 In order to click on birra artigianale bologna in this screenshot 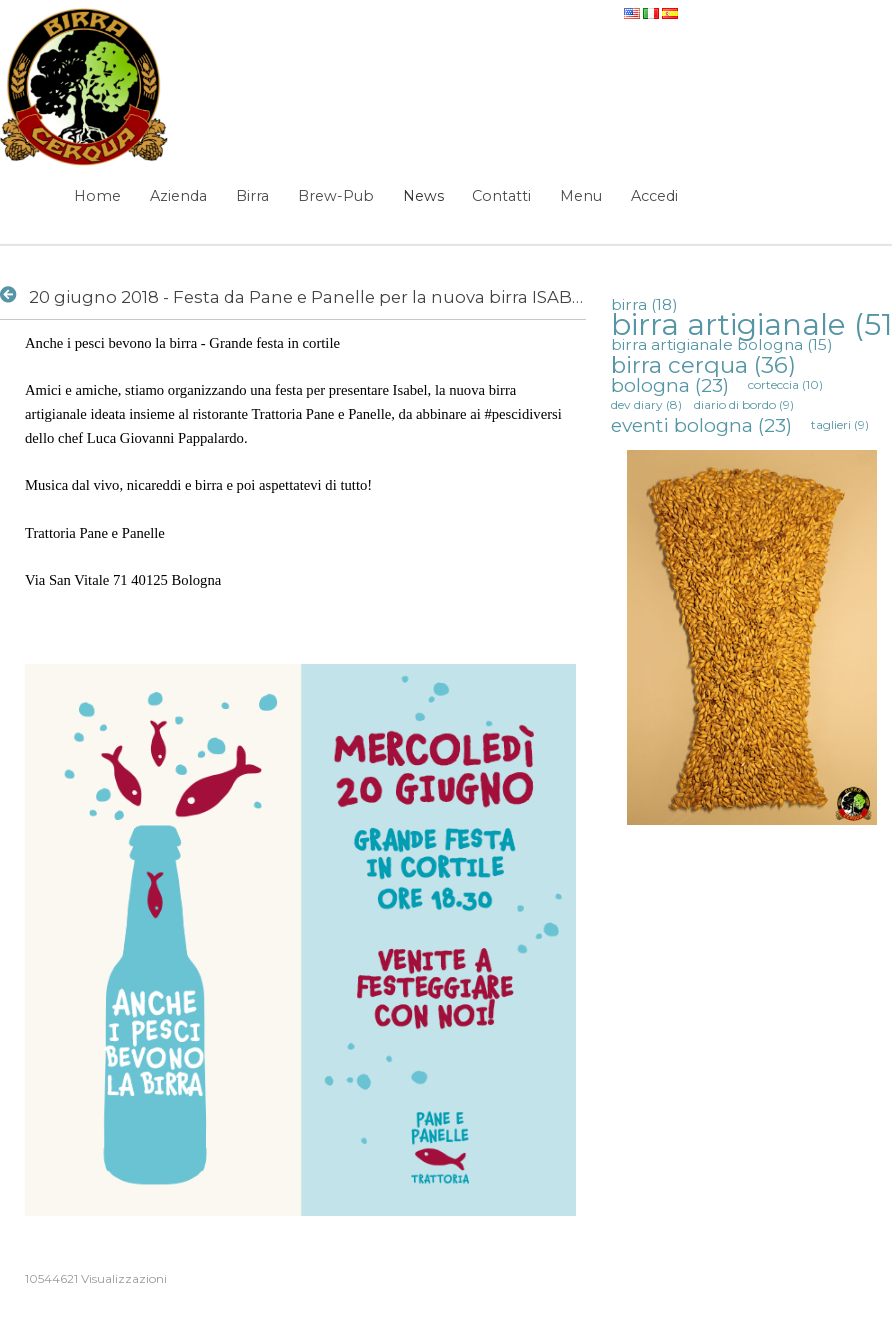, I will do `click(722, 344)`.